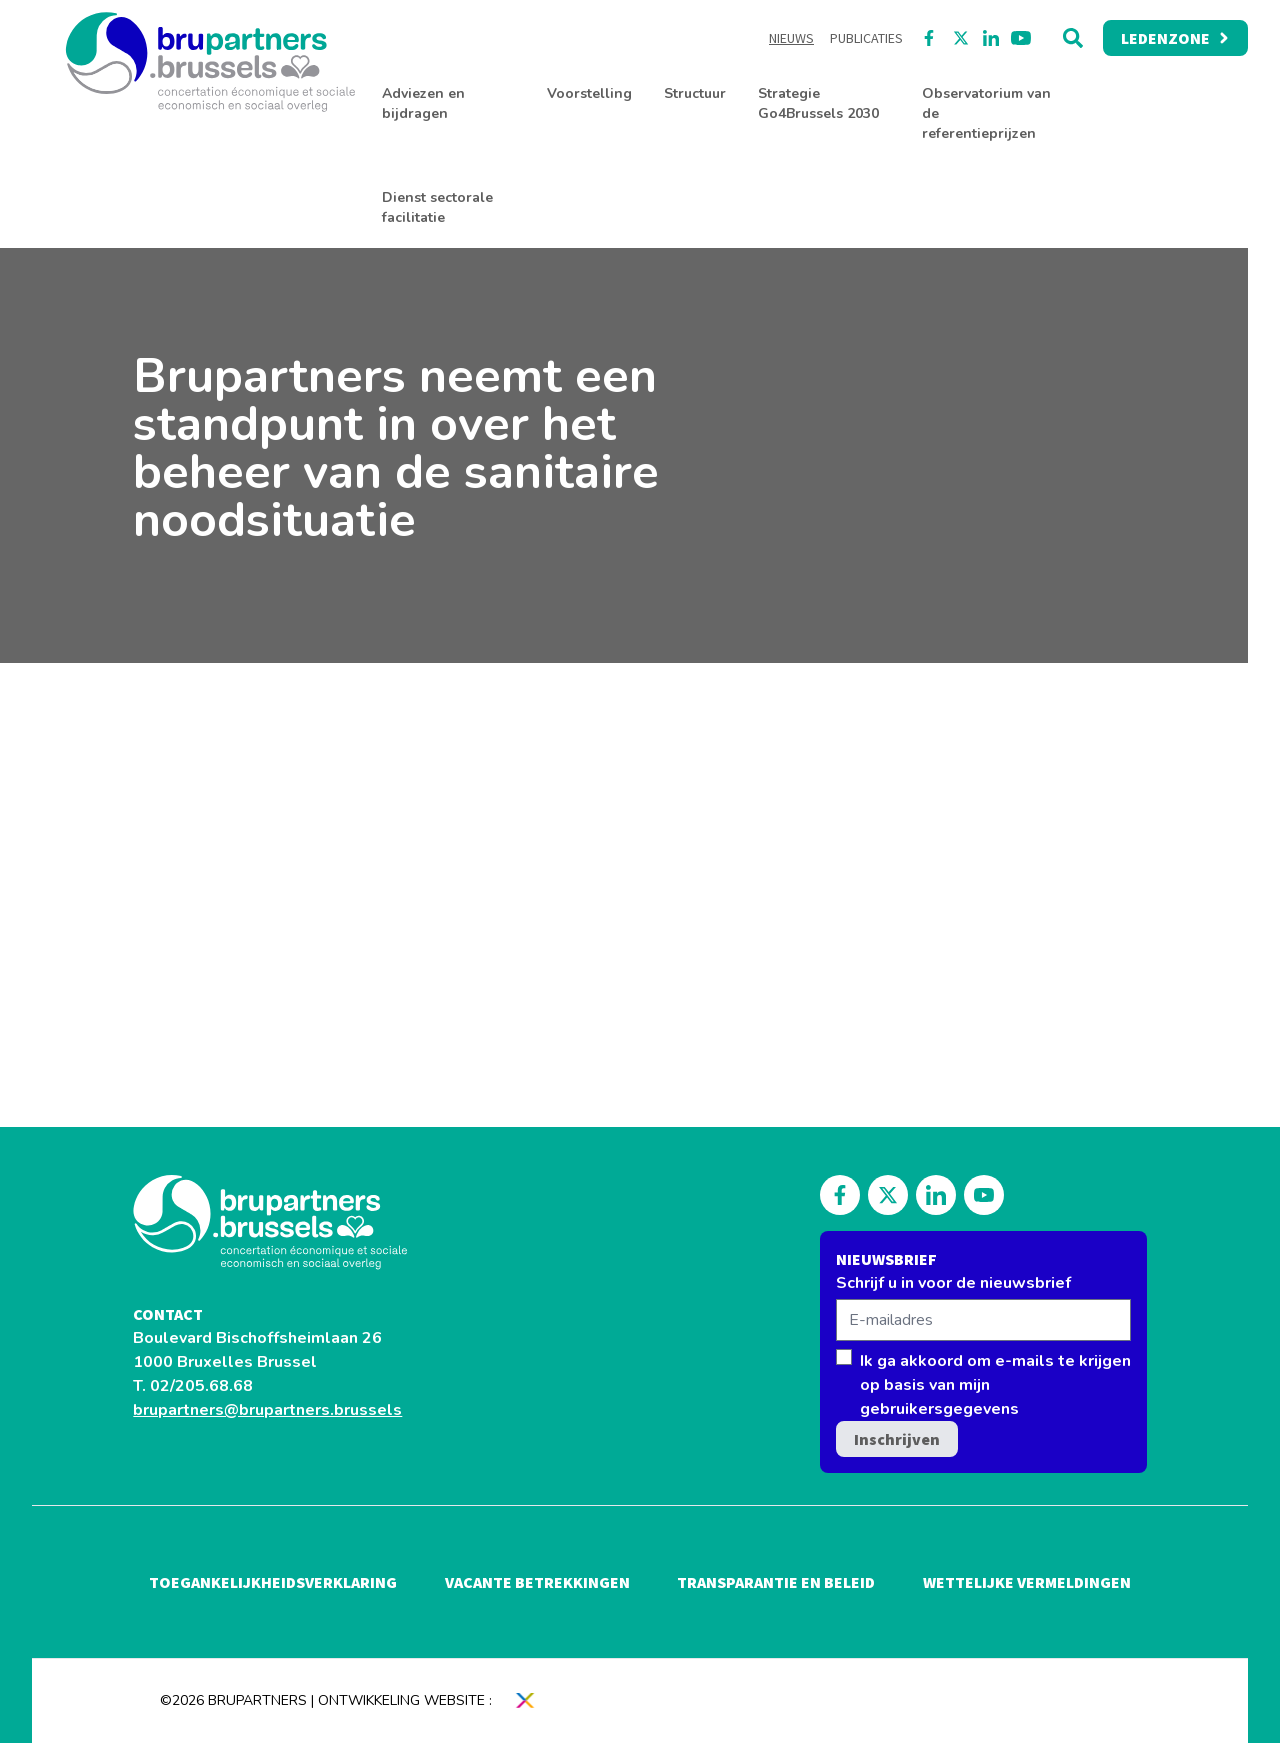 This screenshot has width=1280, height=1743. Describe the element at coordinates (986, 113) in the screenshot. I see `Observatorium van de referentieprijzen` at that location.